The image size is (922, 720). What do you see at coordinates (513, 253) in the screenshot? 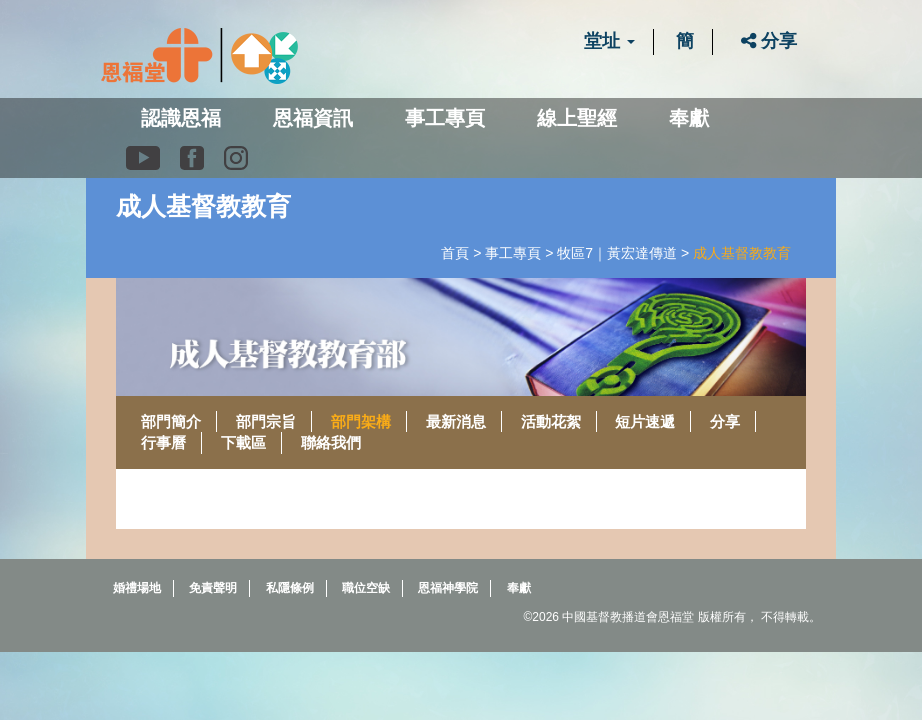
I see `事工專頁` at bounding box center [513, 253].